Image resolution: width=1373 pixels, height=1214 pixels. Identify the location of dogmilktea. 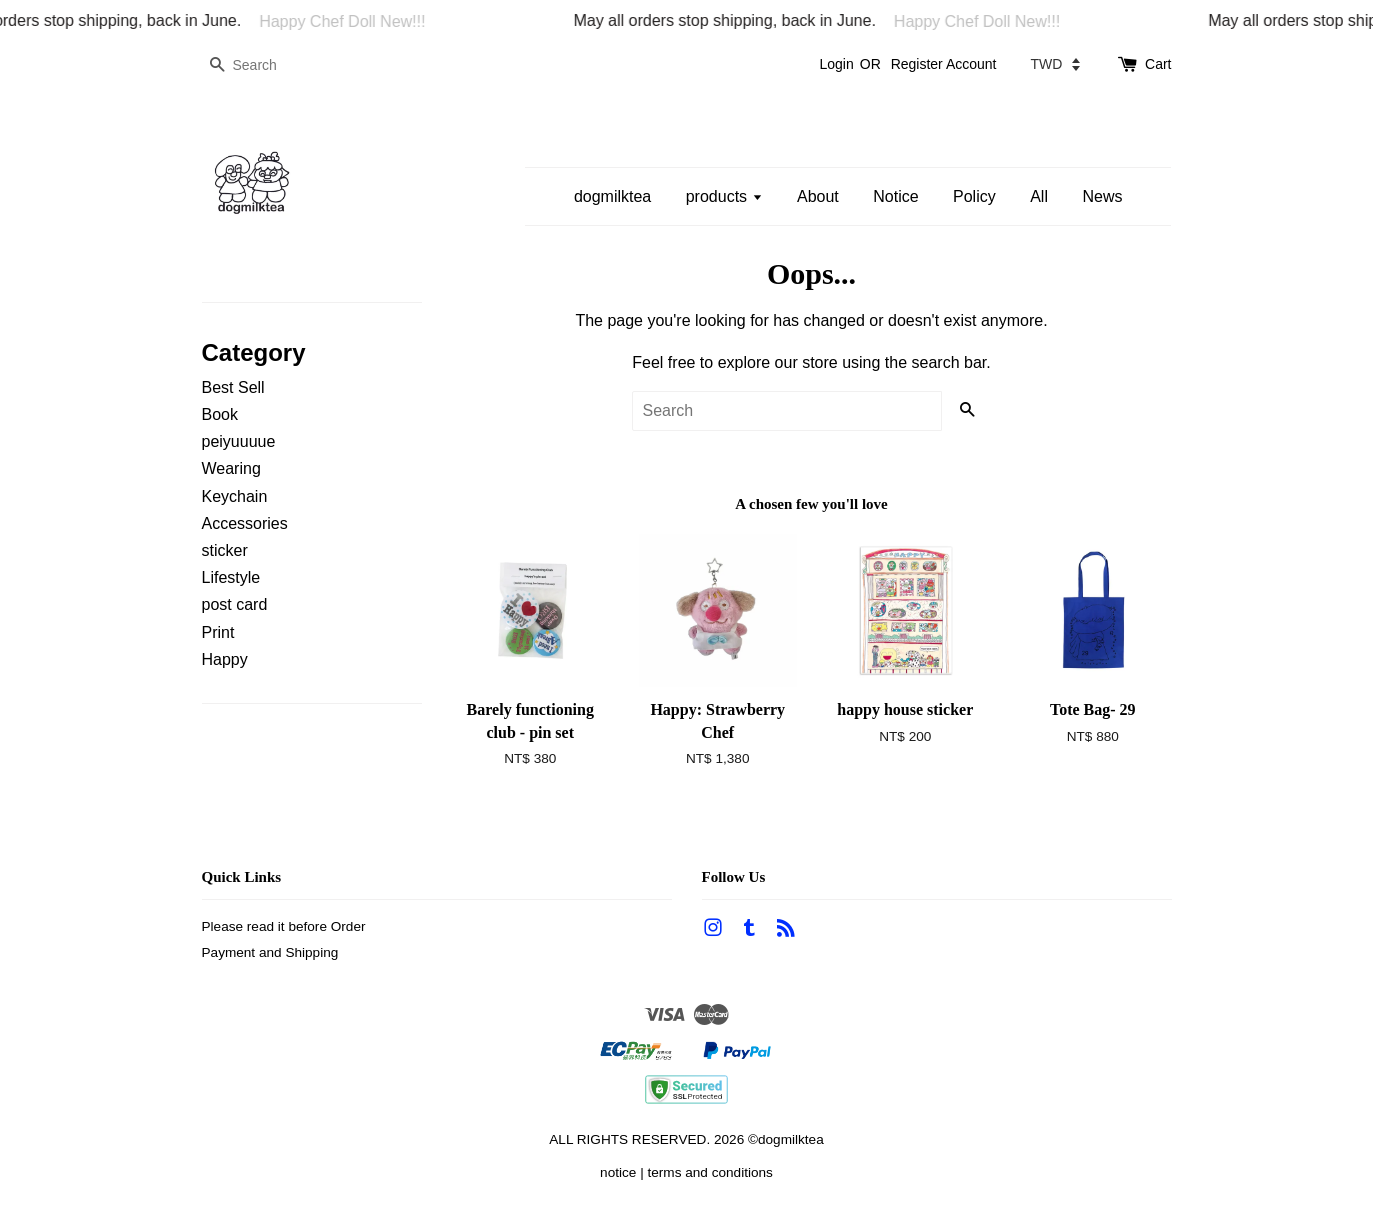
(612, 196).